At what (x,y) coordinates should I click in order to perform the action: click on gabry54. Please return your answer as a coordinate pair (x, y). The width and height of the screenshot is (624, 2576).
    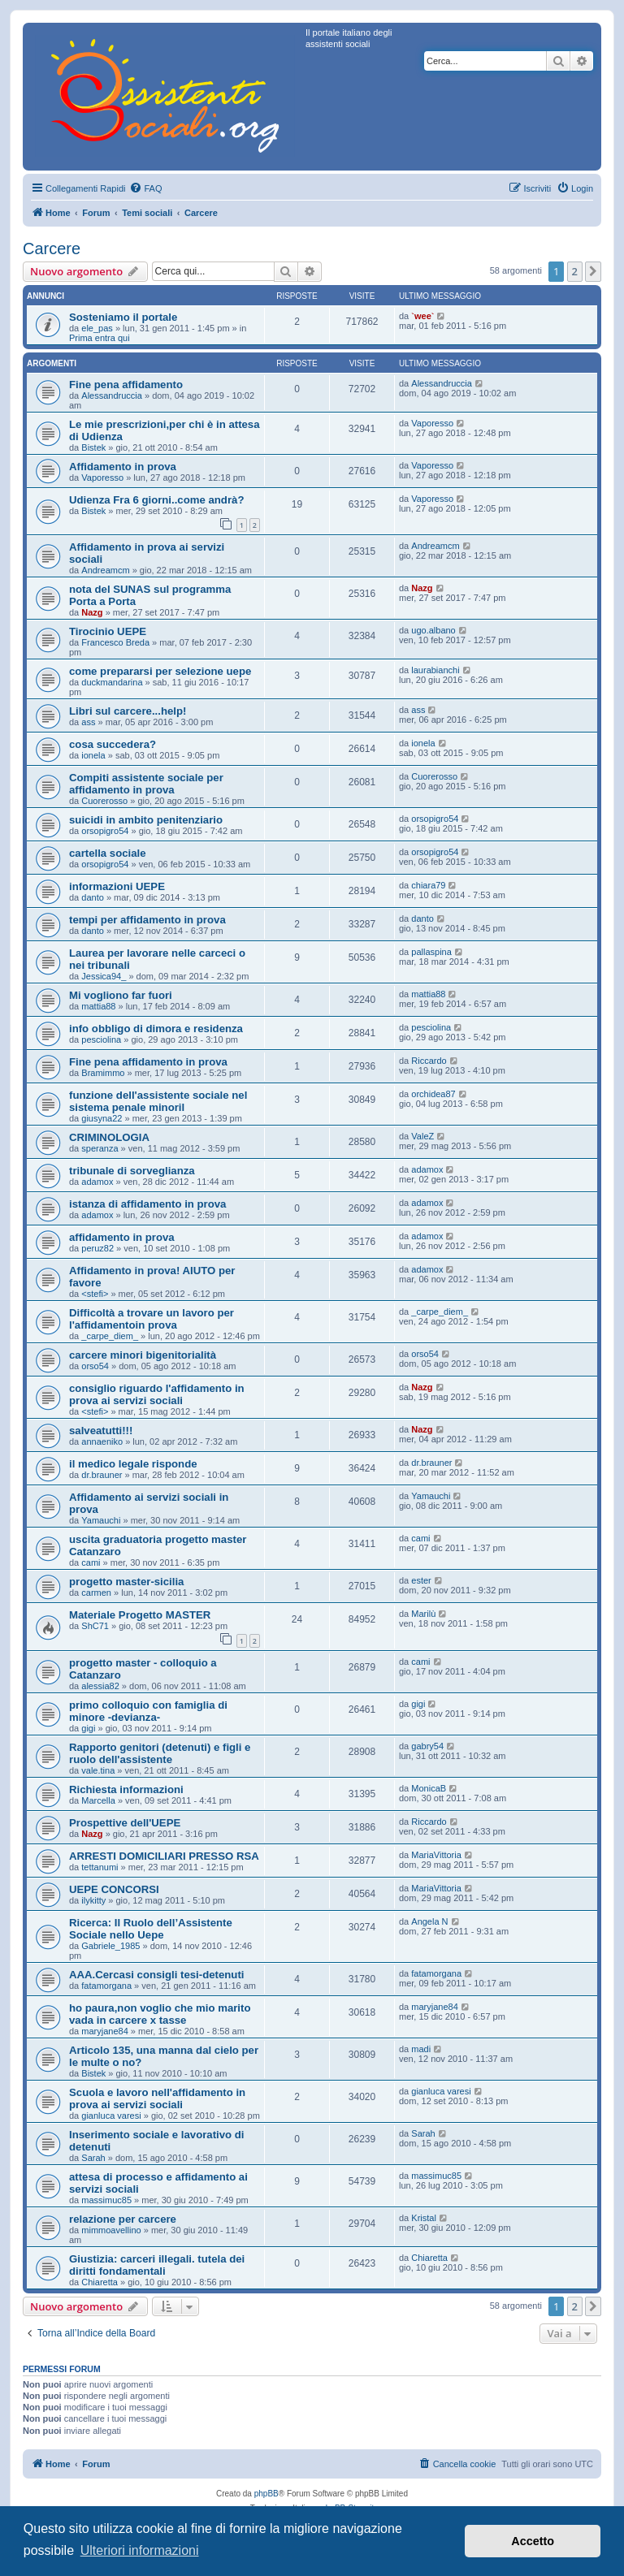
    Looking at the image, I should click on (427, 1746).